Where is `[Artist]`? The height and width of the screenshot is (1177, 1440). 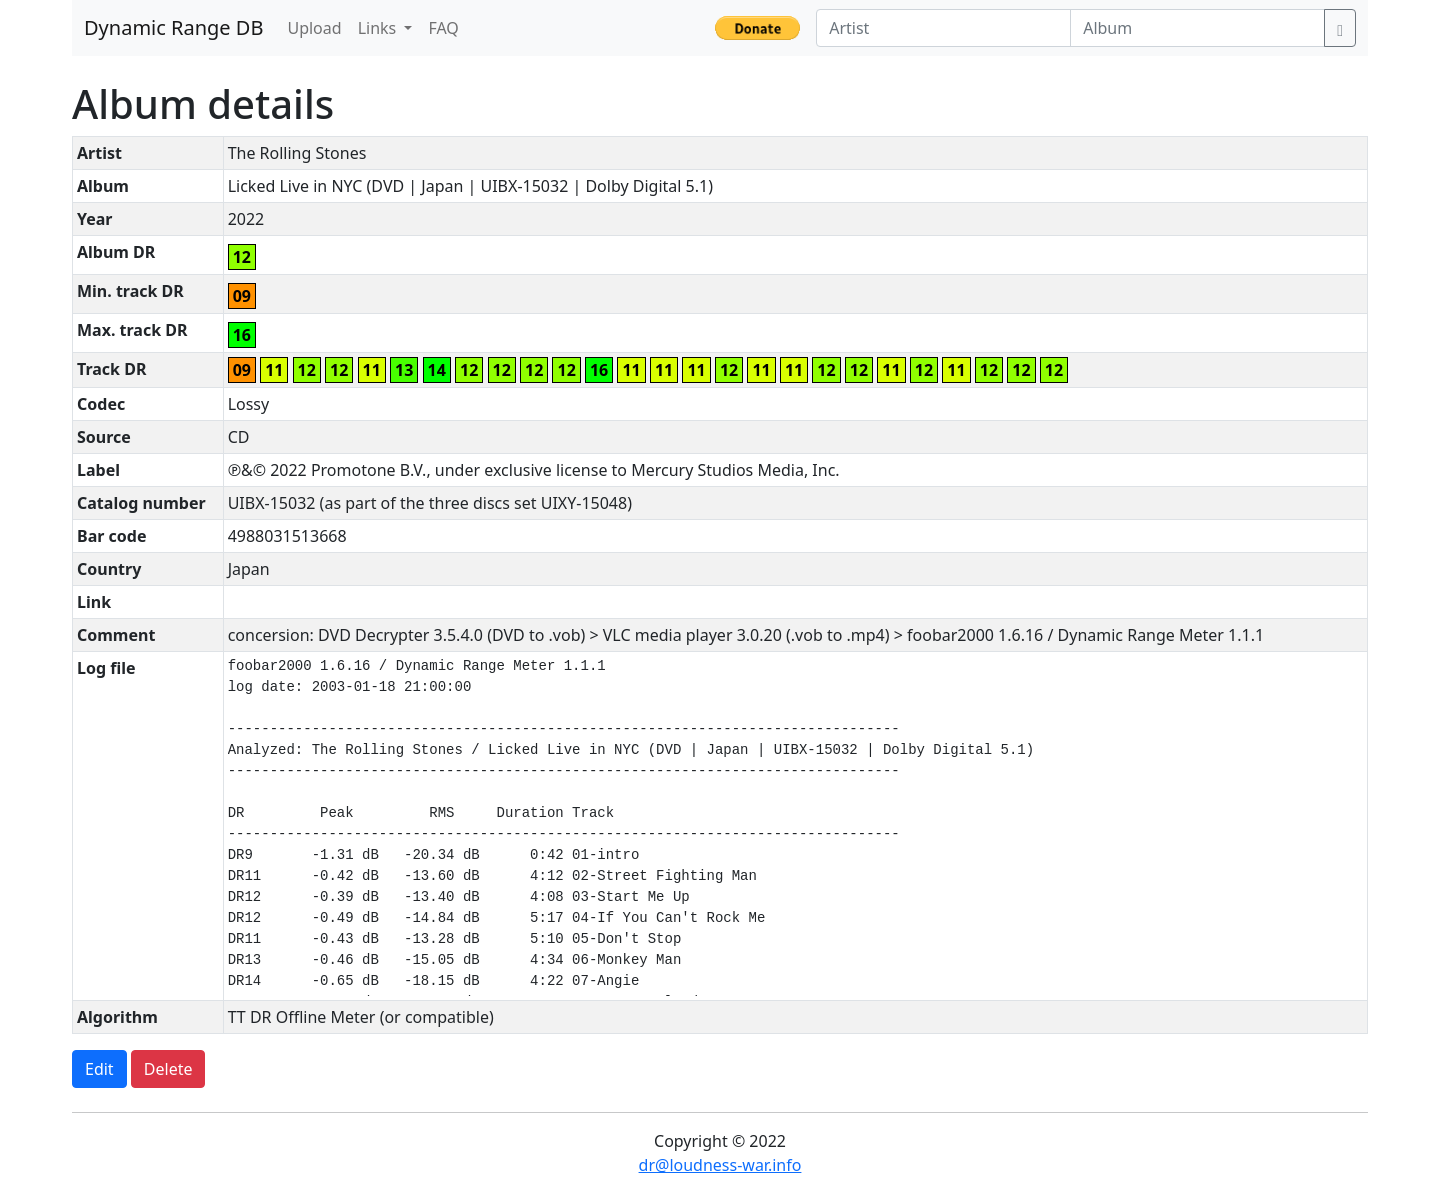 [Artist] is located at coordinates (943, 28).